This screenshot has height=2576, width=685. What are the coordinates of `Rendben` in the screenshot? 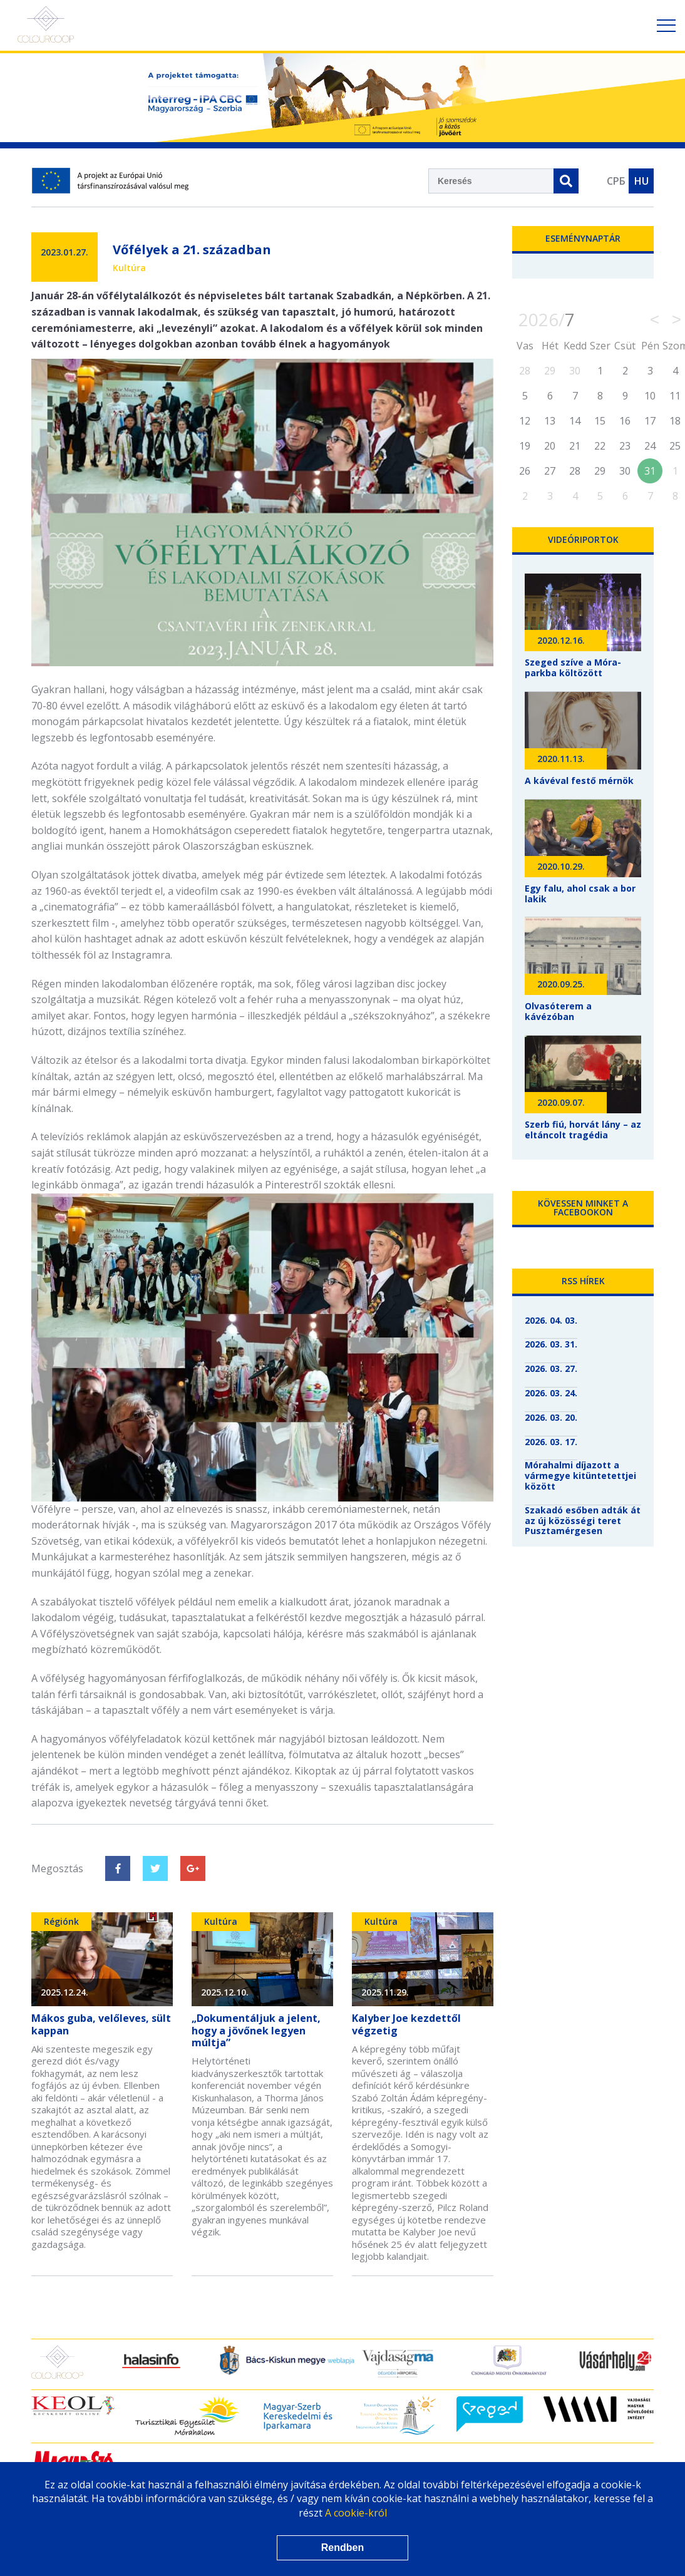 It's located at (342, 2547).